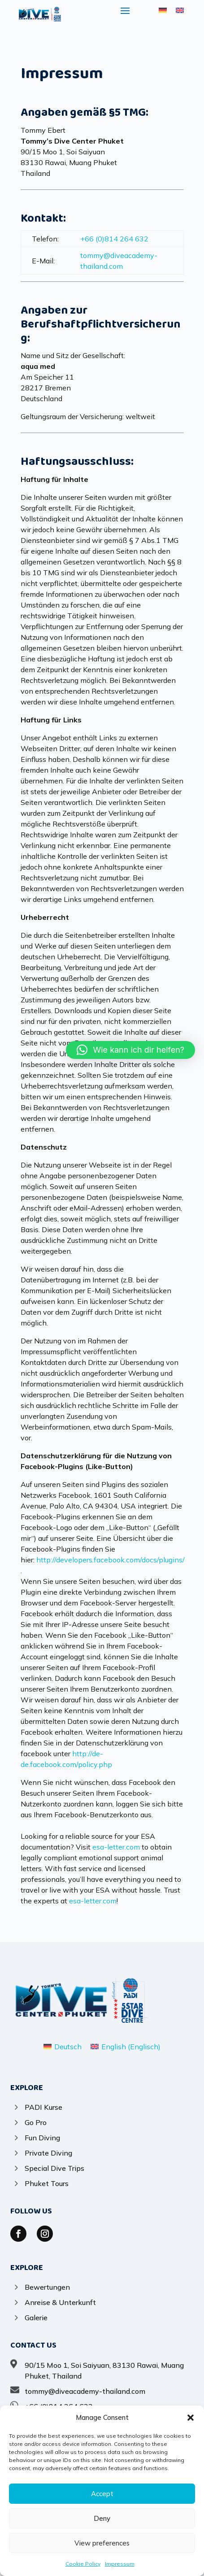 The width and height of the screenshot is (204, 2576). I want to click on Cookie Policy, so click(82, 2563).